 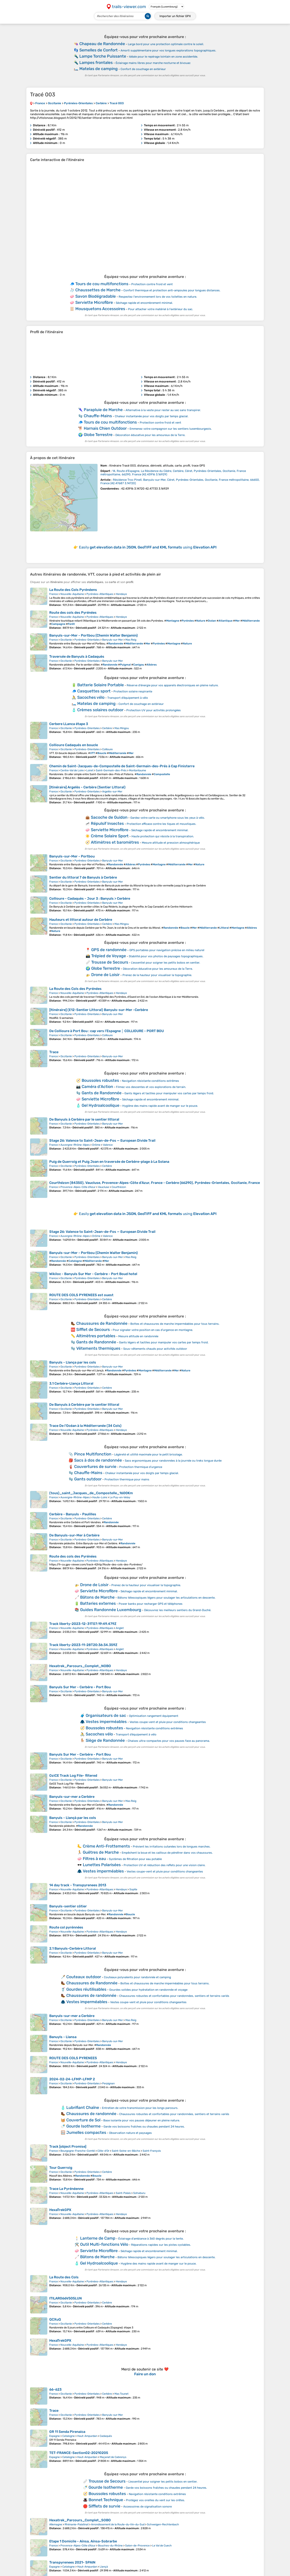 What do you see at coordinates (54, 2436) in the screenshot?
I see `Espagne` at bounding box center [54, 2436].